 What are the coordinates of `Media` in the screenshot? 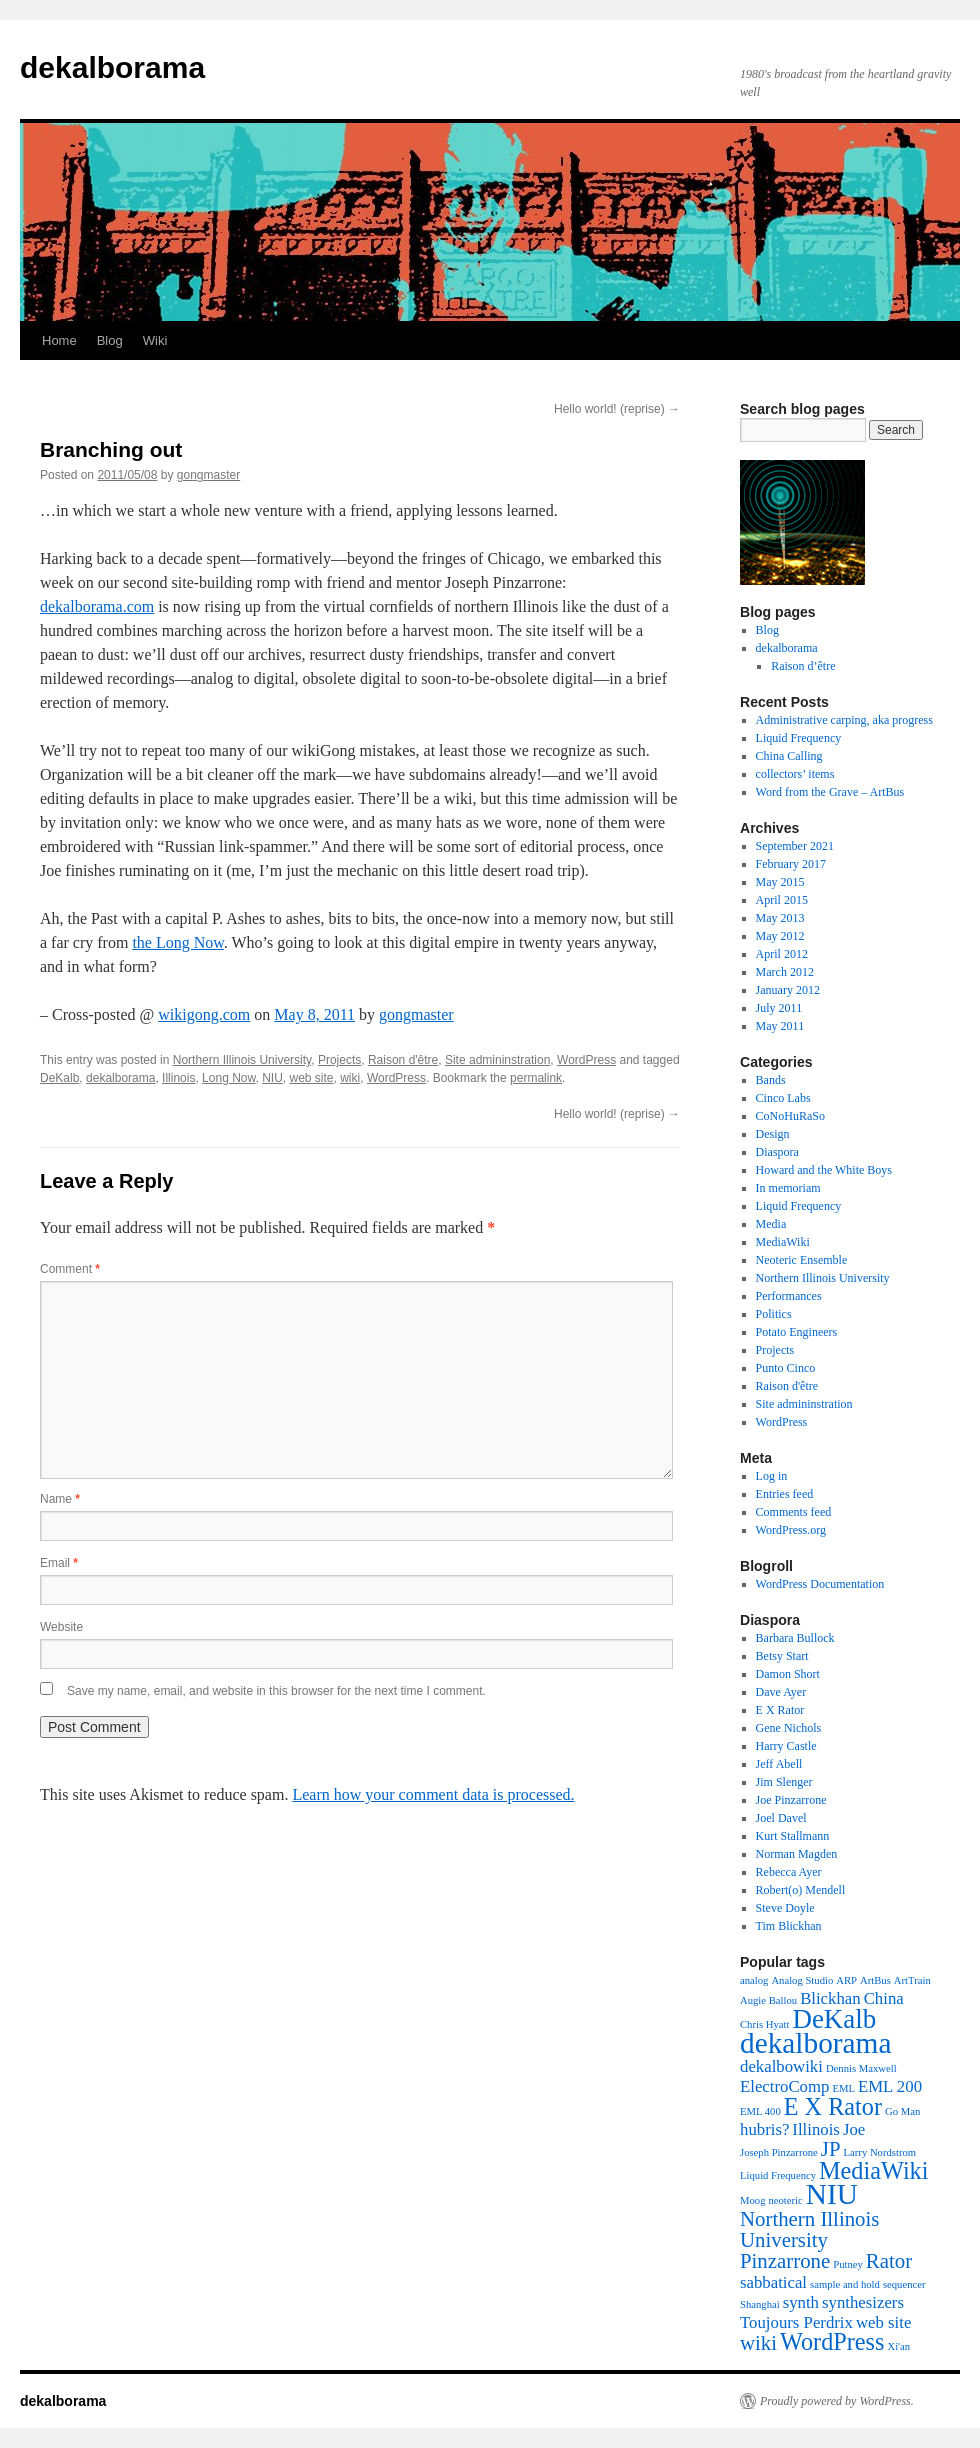 It's located at (771, 1224).